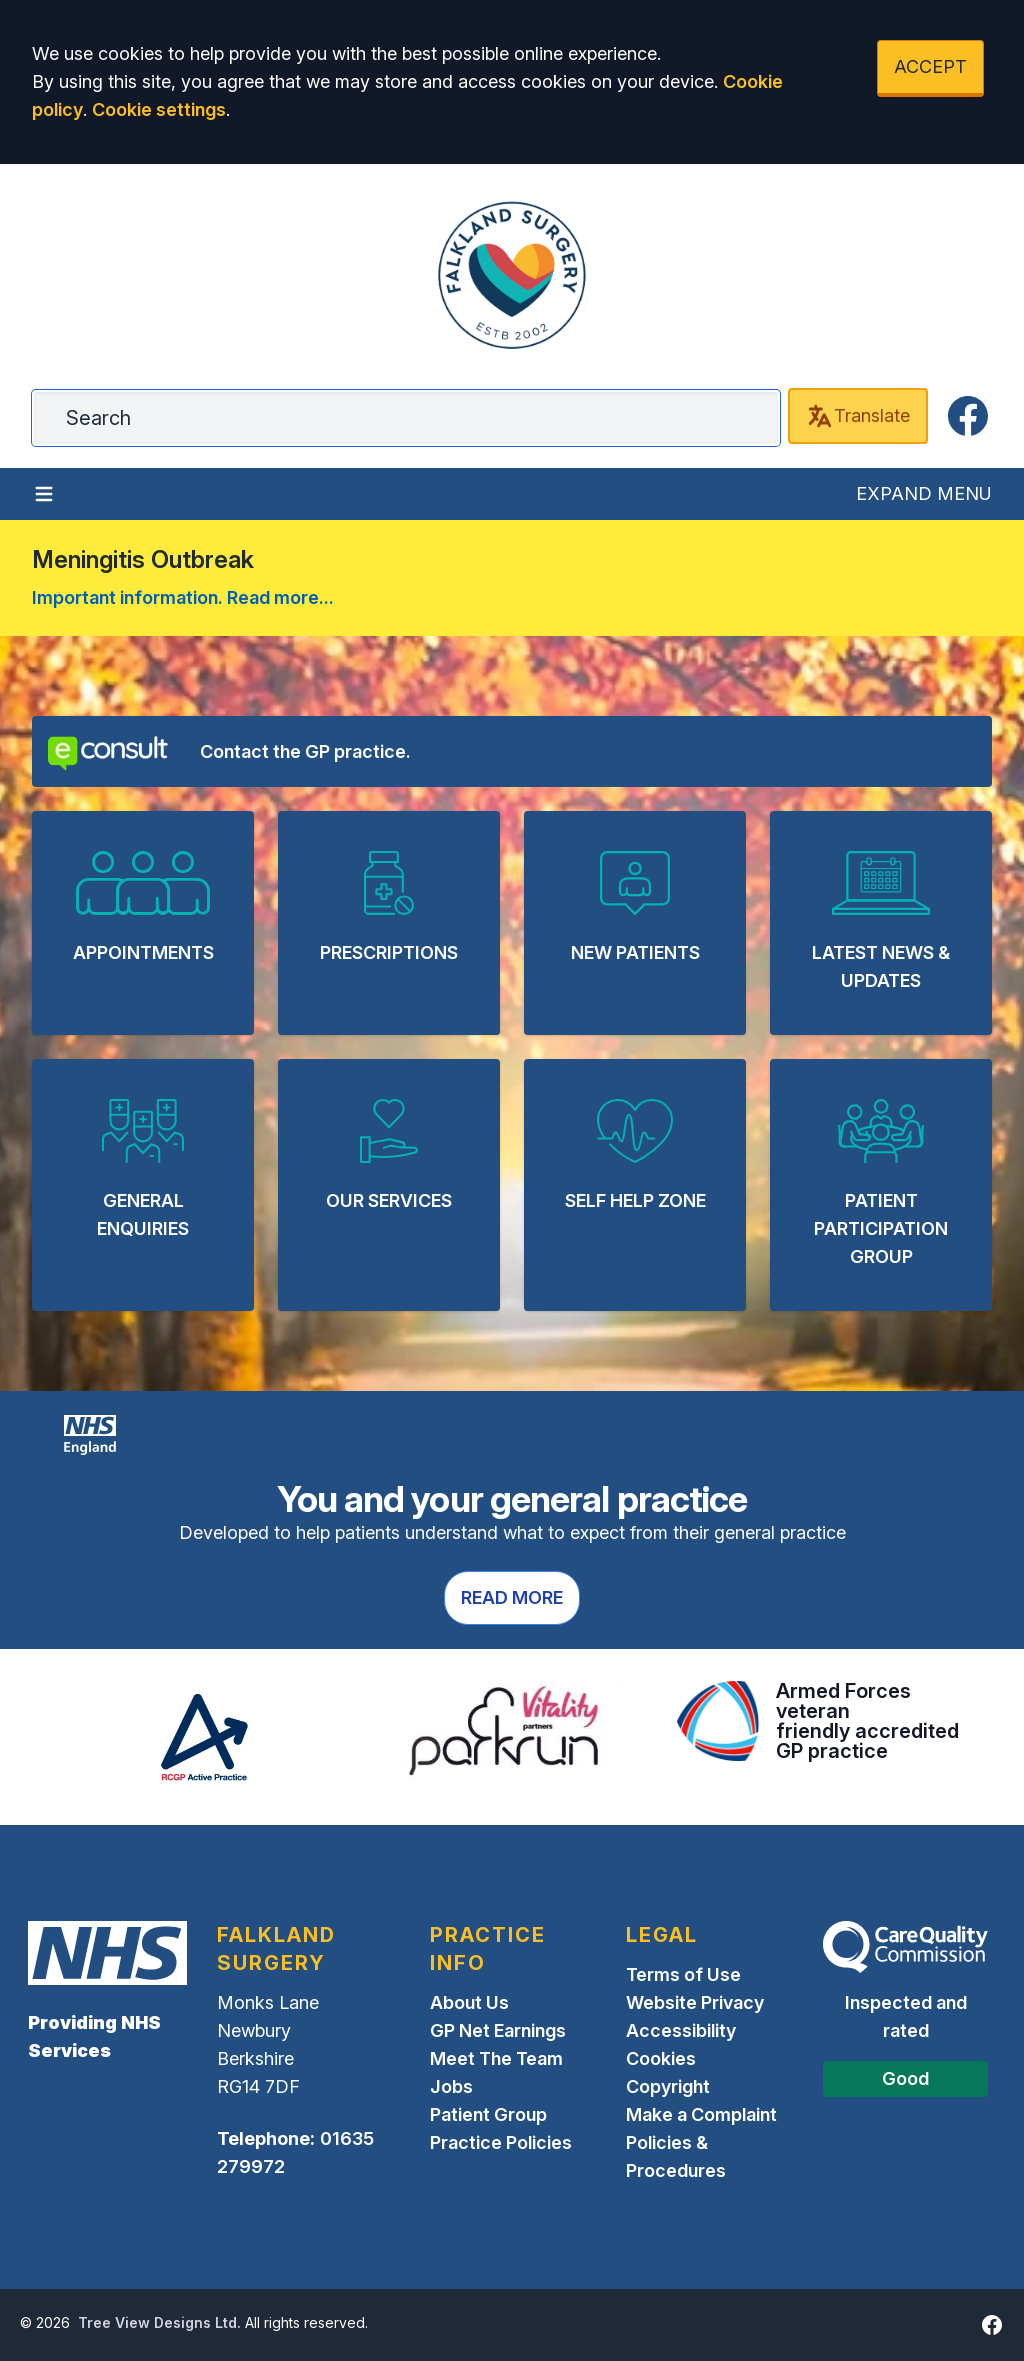  Describe the element at coordinates (681, 2030) in the screenshot. I see `Accessibility` at that location.